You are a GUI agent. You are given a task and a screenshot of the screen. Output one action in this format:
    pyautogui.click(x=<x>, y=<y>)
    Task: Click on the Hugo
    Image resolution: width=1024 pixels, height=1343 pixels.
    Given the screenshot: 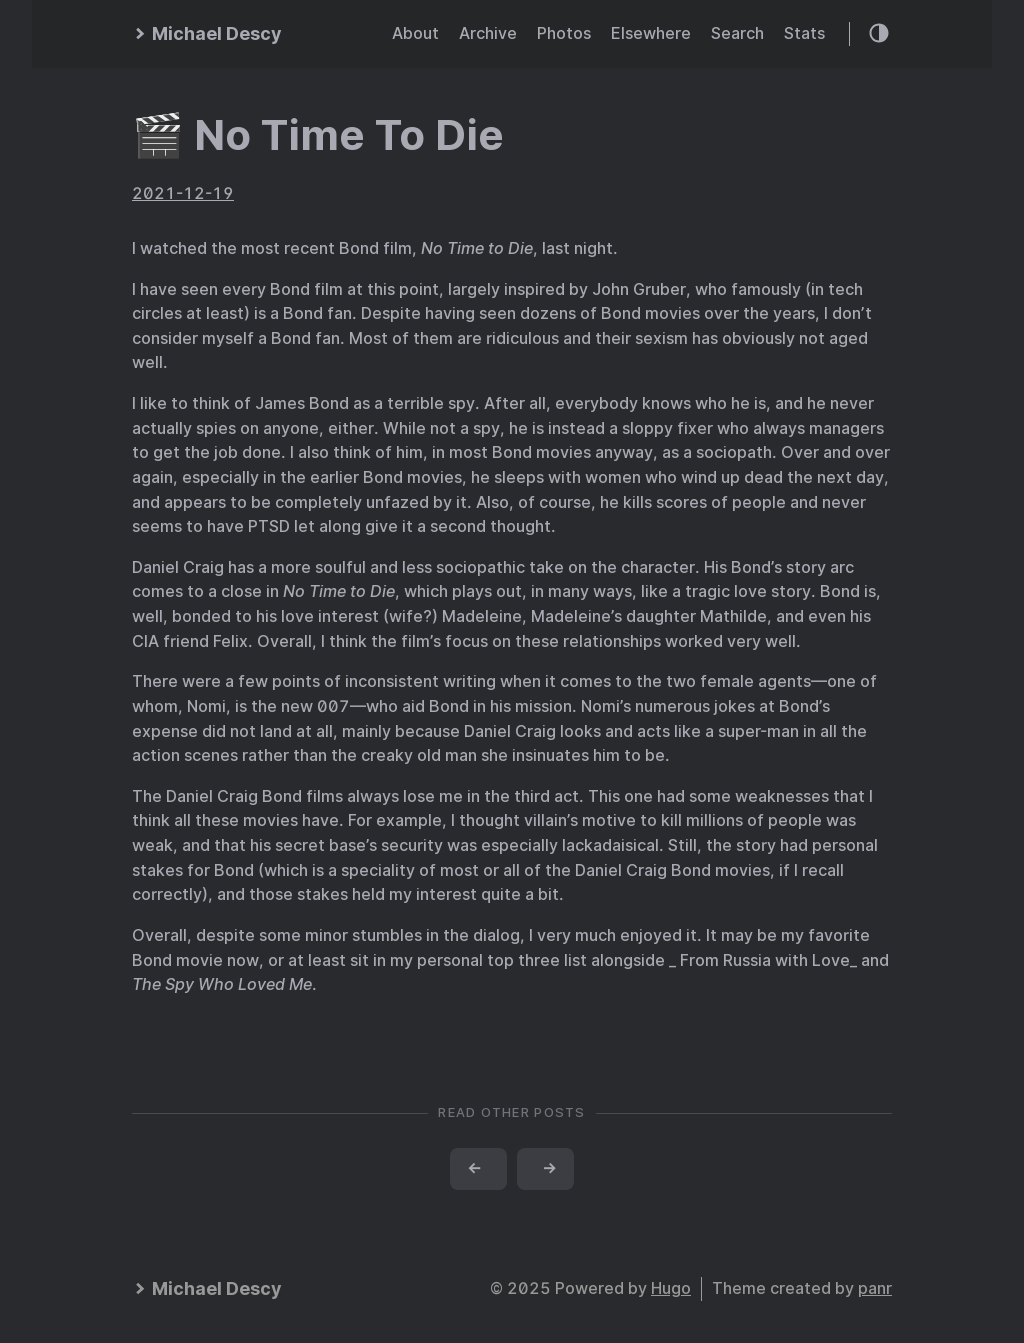 What is the action you would take?
    pyautogui.click(x=671, y=1288)
    